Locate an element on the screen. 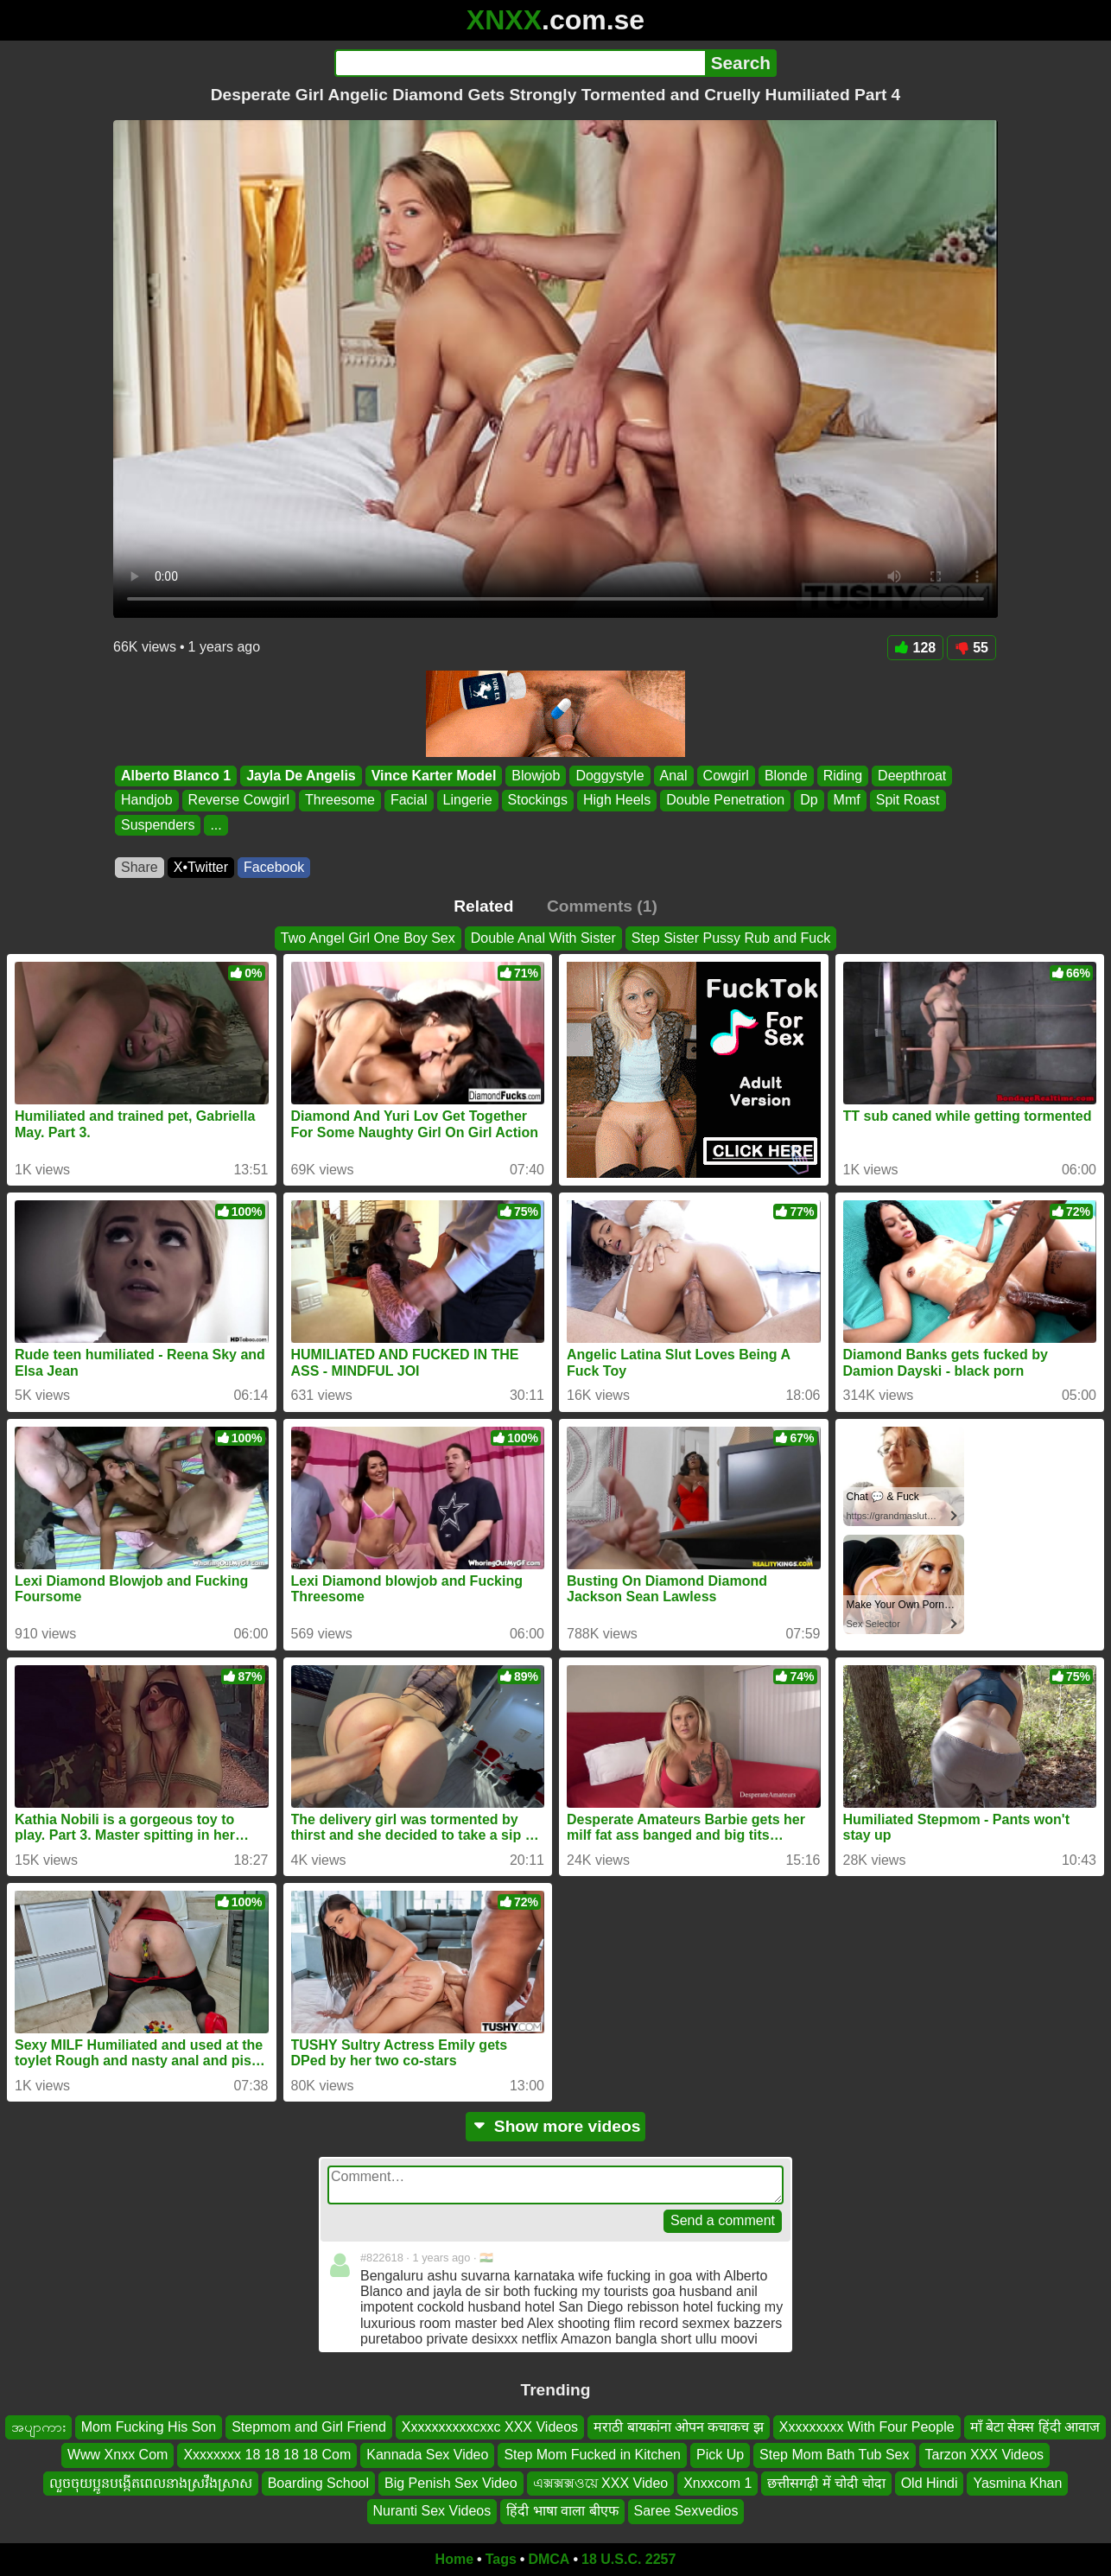 Image resolution: width=1111 pixels, height=2576 pixels. Deepthroat is located at coordinates (912, 775).